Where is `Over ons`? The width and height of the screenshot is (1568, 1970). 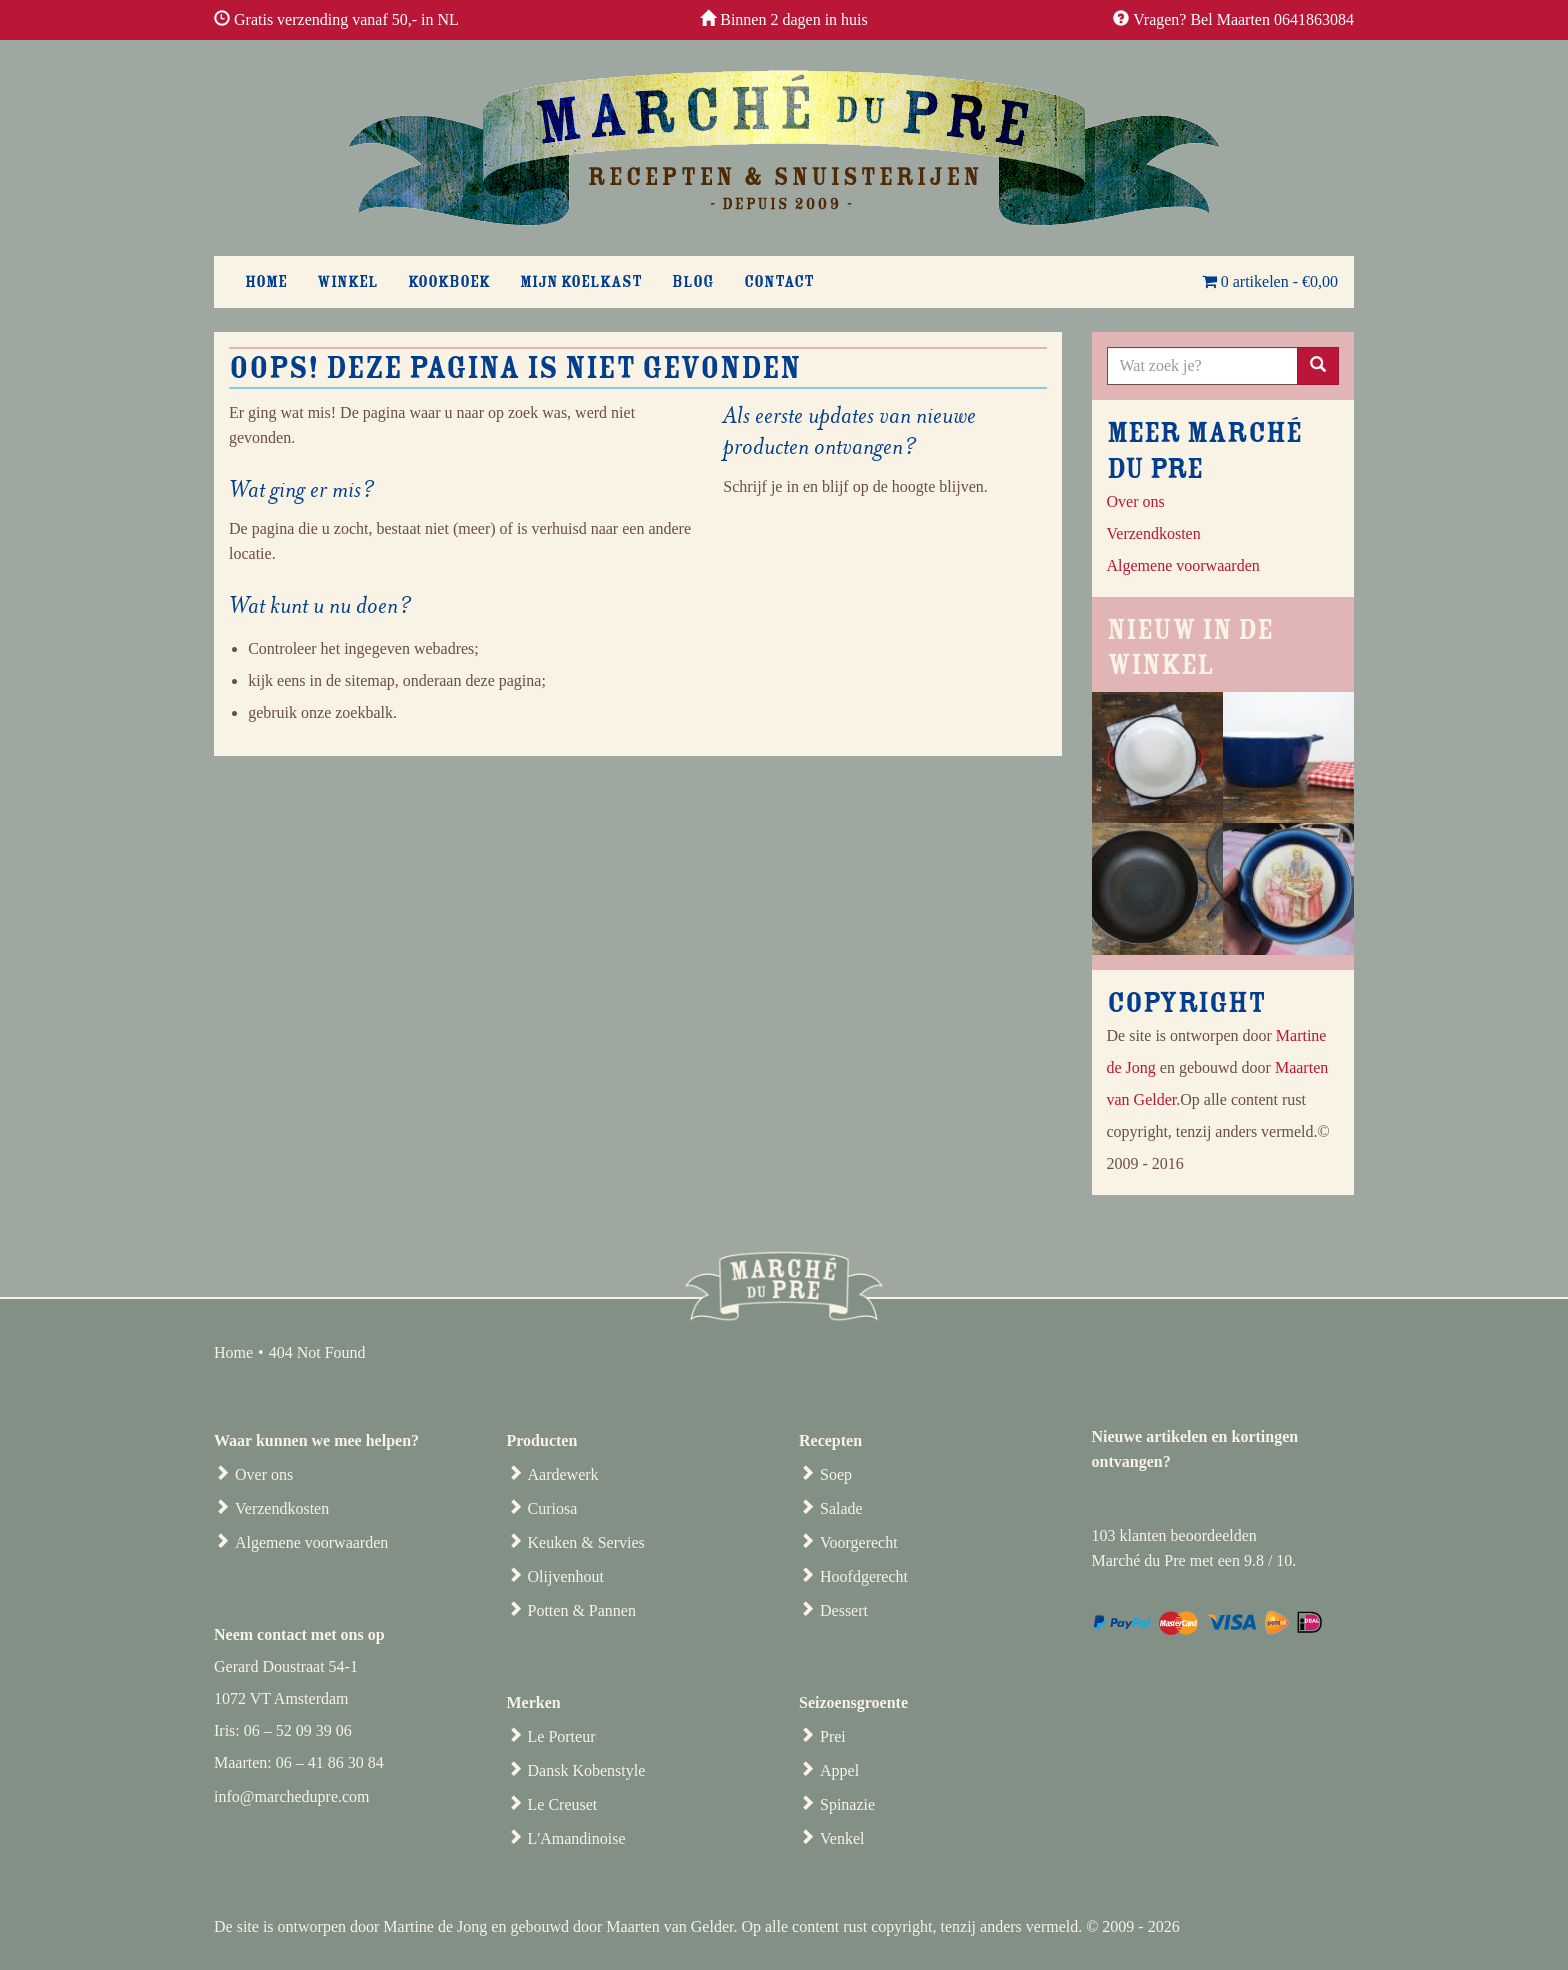
Over ons is located at coordinates (1136, 501).